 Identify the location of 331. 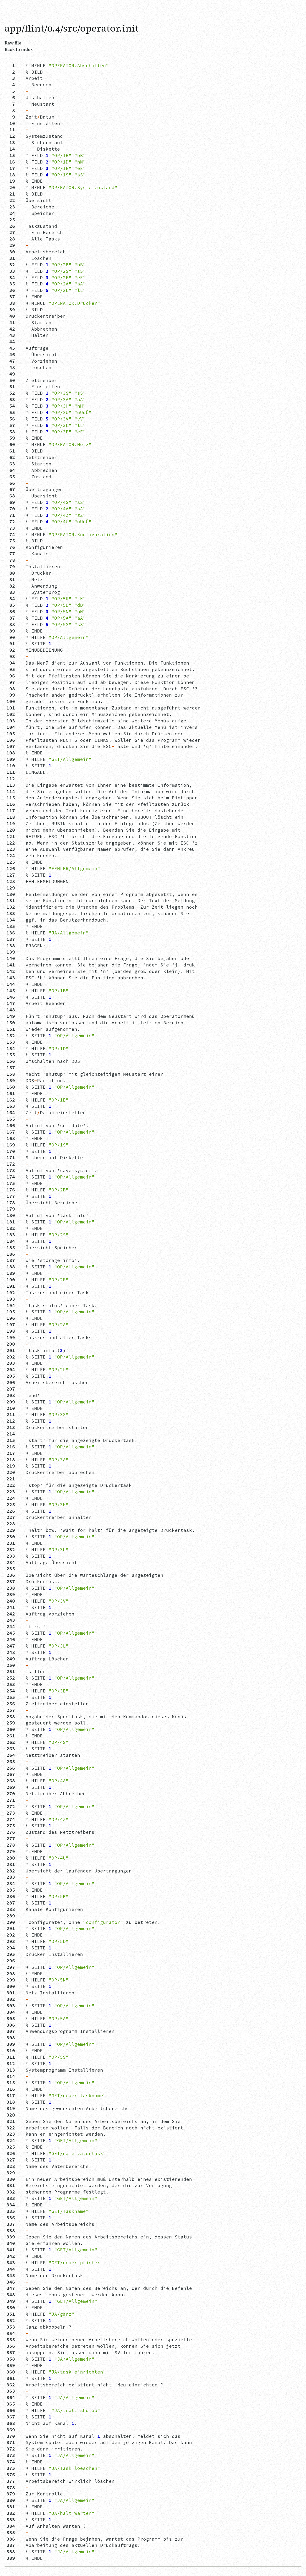
(10, 2185).